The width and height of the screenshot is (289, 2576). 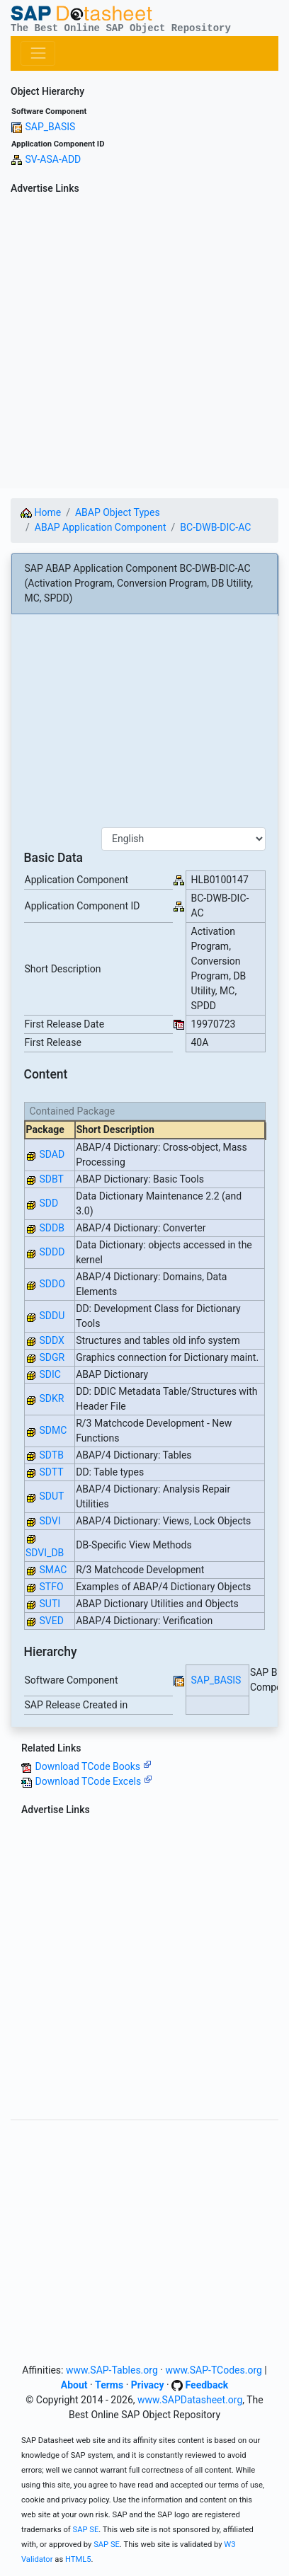 I want to click on SDAD, so click(x=51, y=1154).